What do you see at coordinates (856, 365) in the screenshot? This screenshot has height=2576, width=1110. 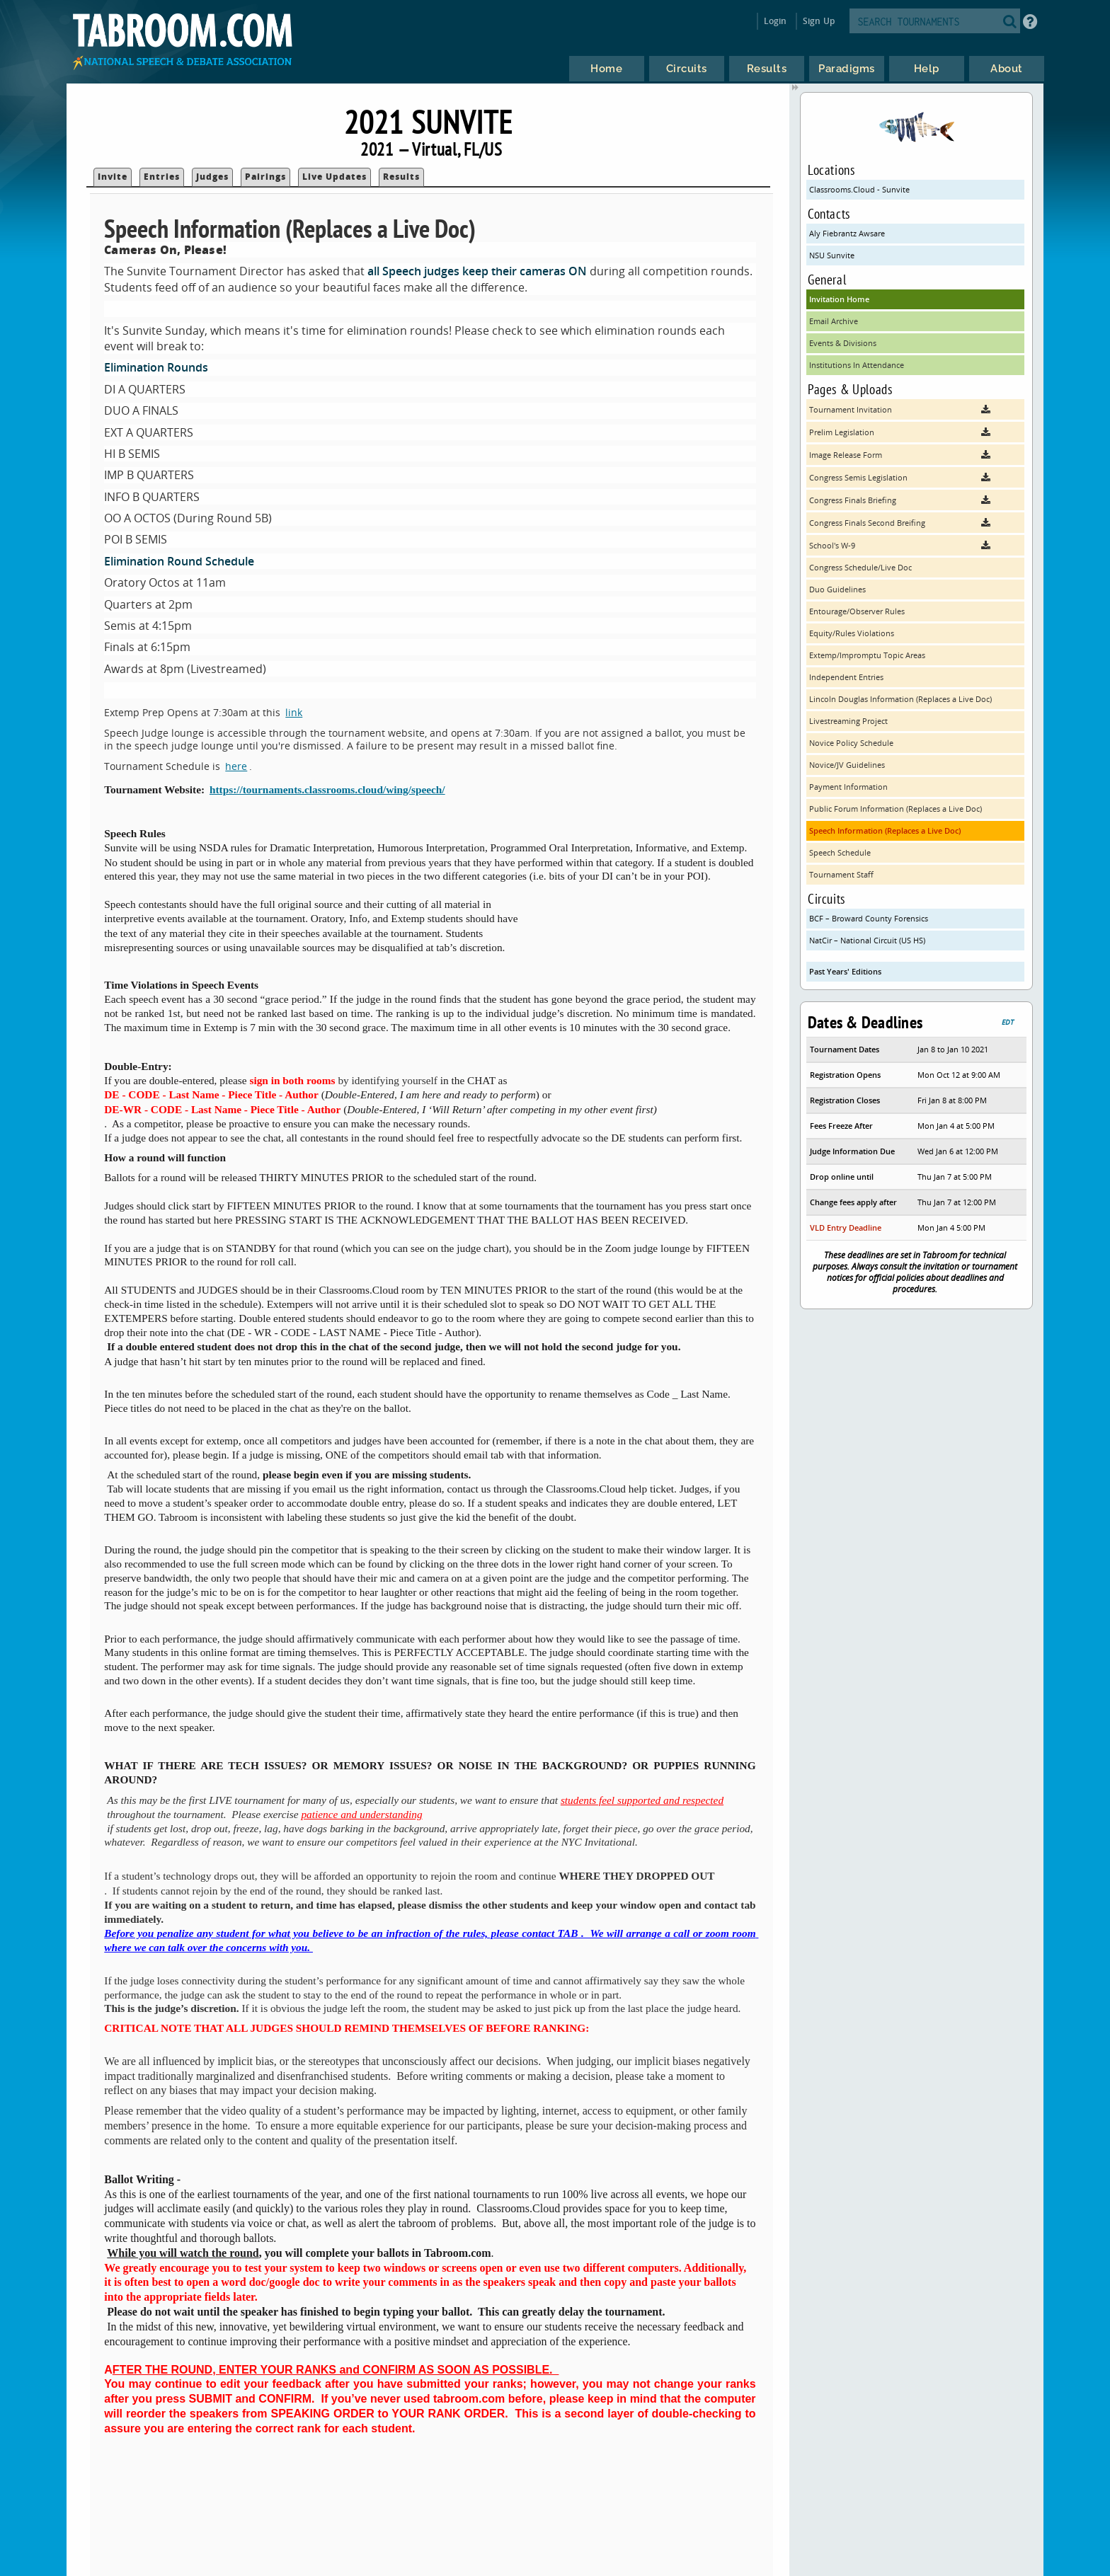 I see `Institutions In Attendance` at bounding box center [856, 365].